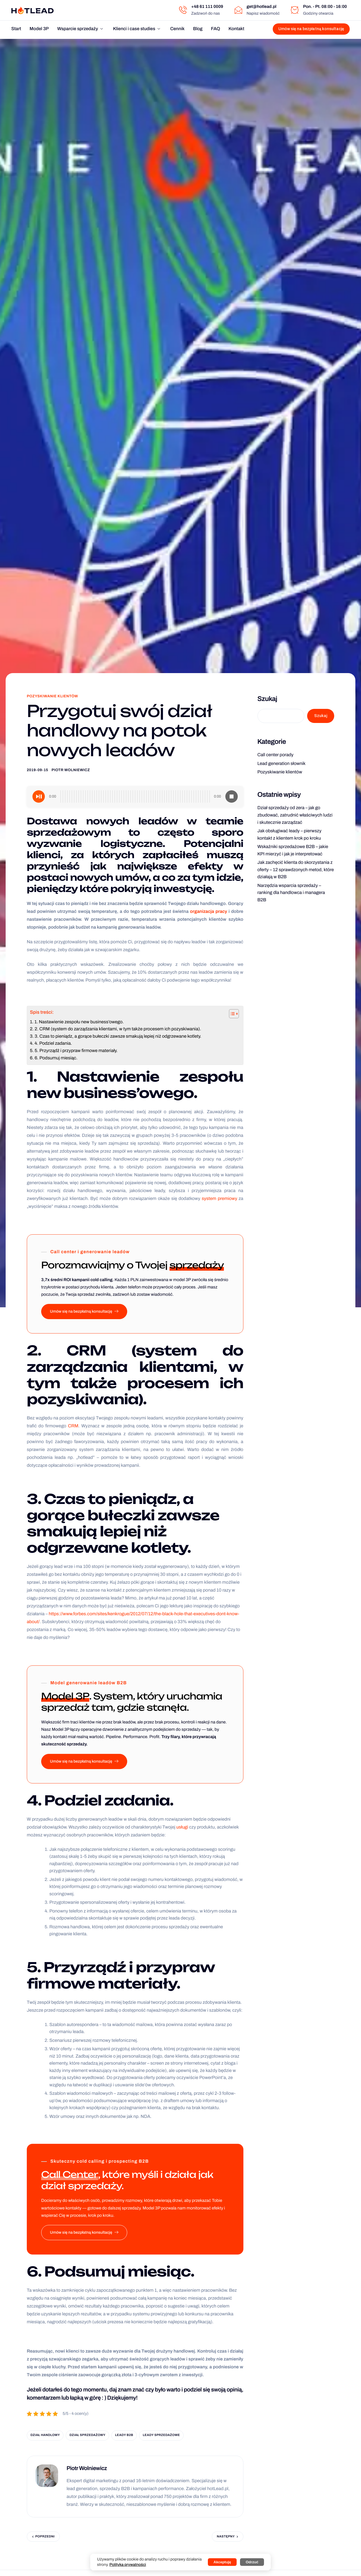 Image resolution: width=361 pixels, height=2576 pixels. I want to click on Jak zachęcić klienta do skorzystania z oferty – 12 sprawdzonych metod, które działają w B2B, so click(295, 869).